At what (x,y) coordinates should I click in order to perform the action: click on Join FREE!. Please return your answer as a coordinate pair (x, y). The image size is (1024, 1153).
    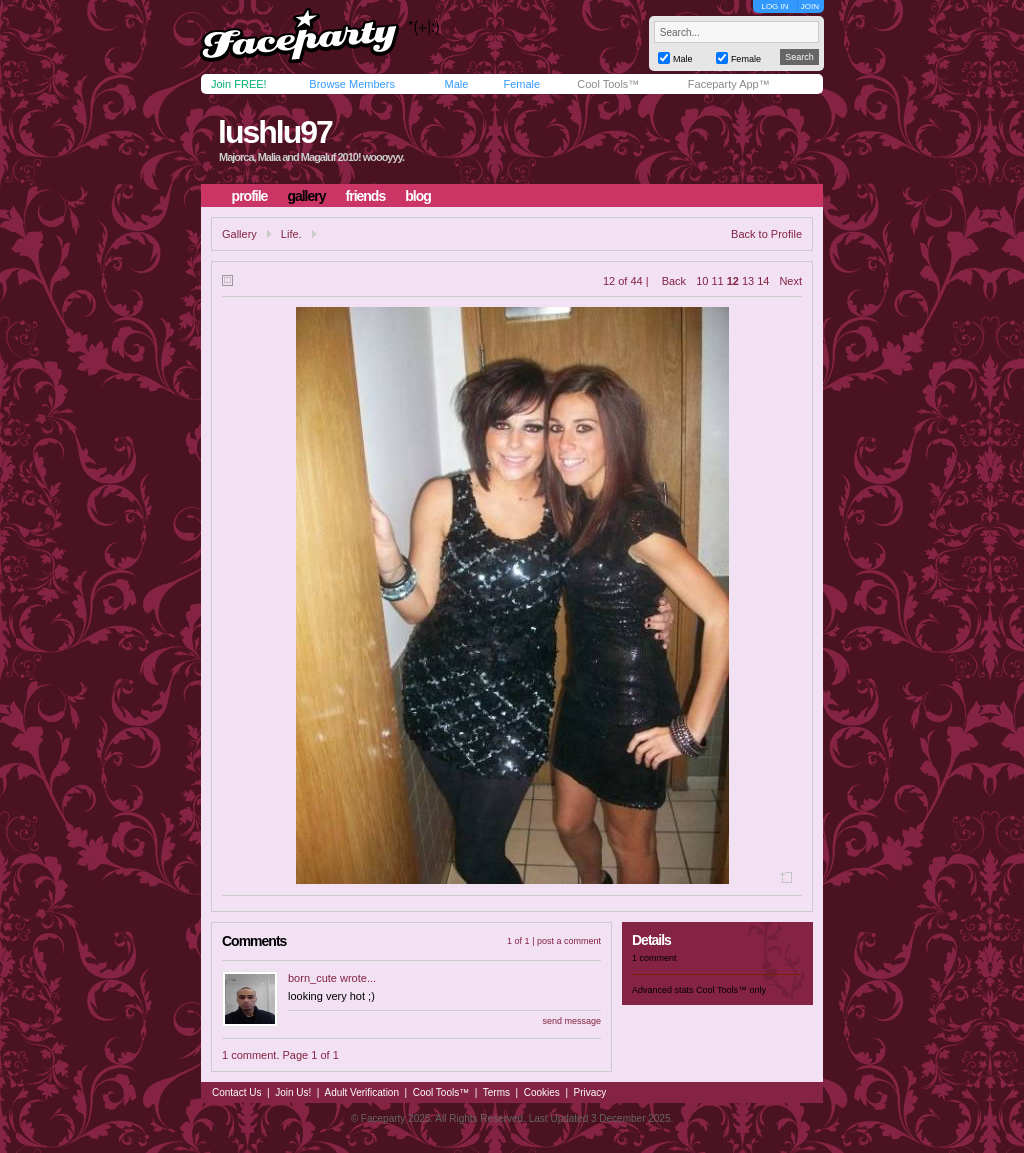
    Looking at the image, I should click on (239, 84).